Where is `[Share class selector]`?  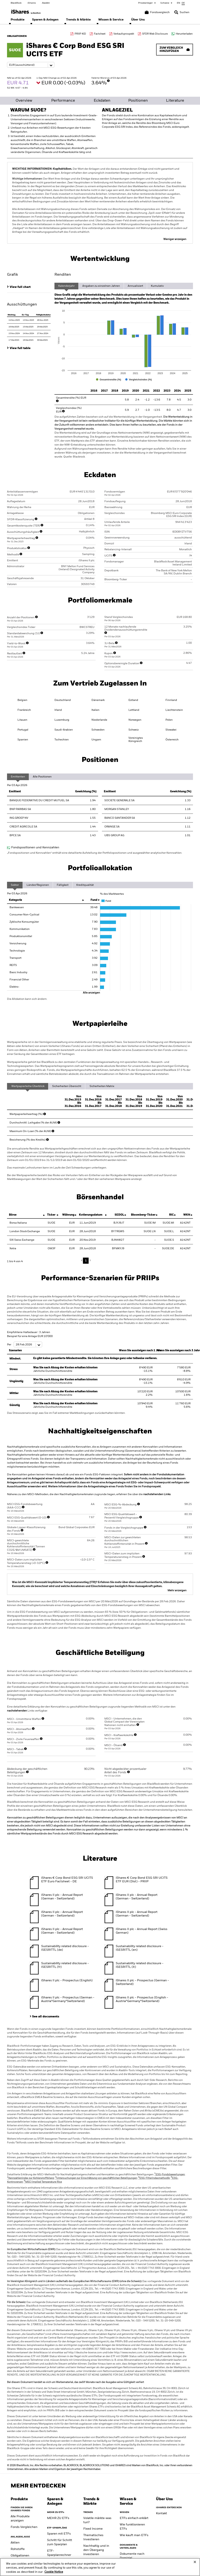
[Share class selector] is located at coordinates (30, 65).